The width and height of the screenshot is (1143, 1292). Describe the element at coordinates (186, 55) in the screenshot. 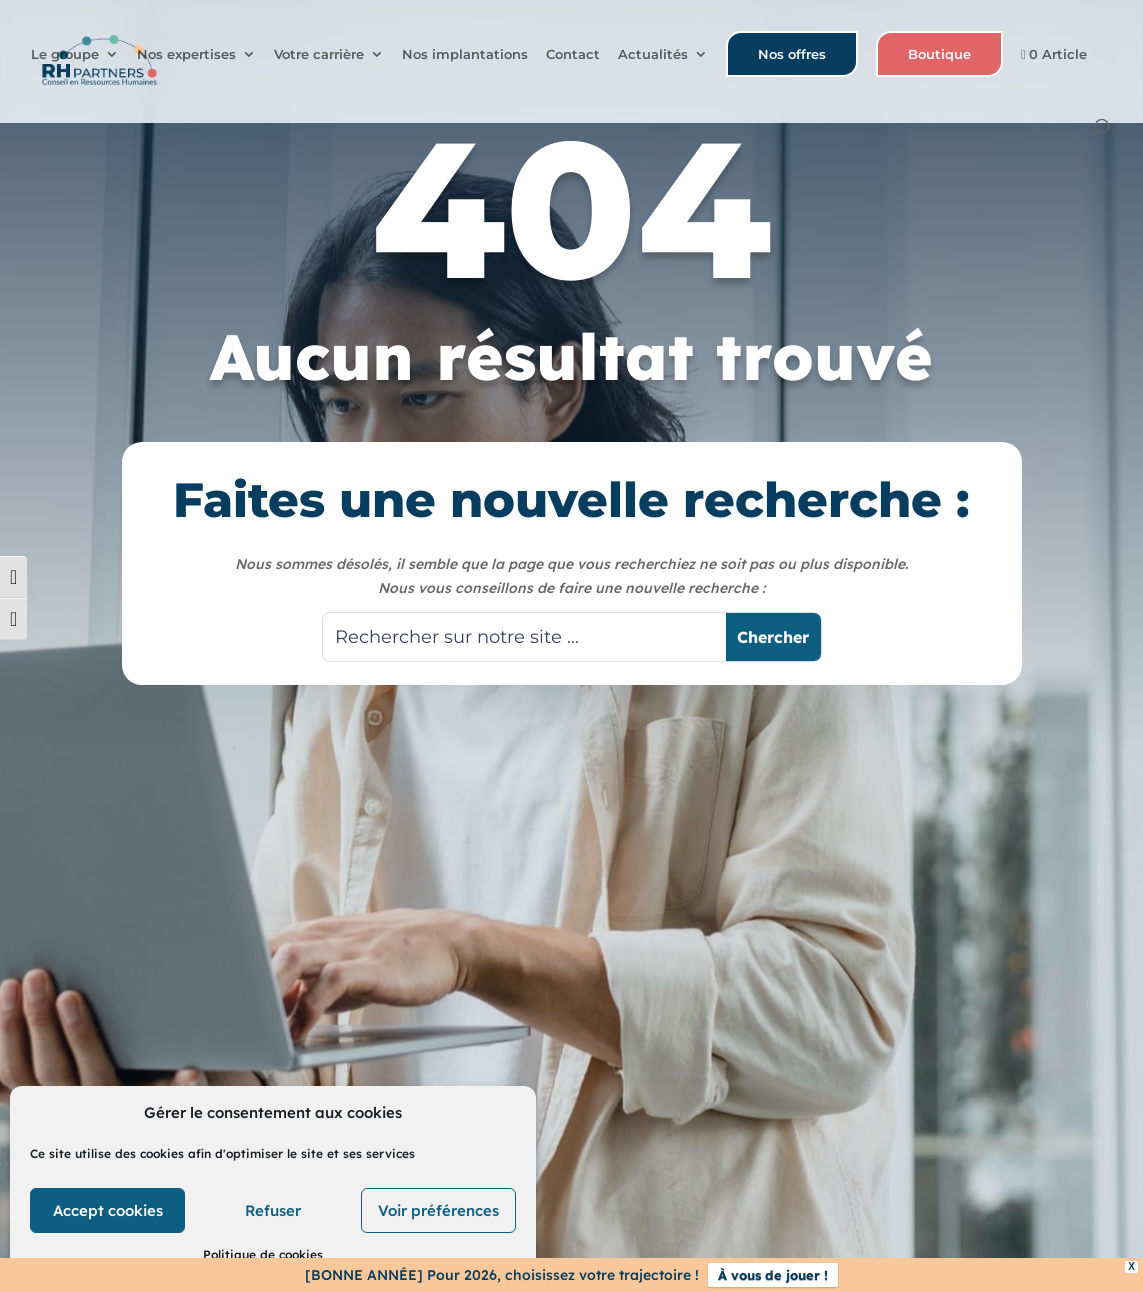

I see `Nos expertises` at that location.